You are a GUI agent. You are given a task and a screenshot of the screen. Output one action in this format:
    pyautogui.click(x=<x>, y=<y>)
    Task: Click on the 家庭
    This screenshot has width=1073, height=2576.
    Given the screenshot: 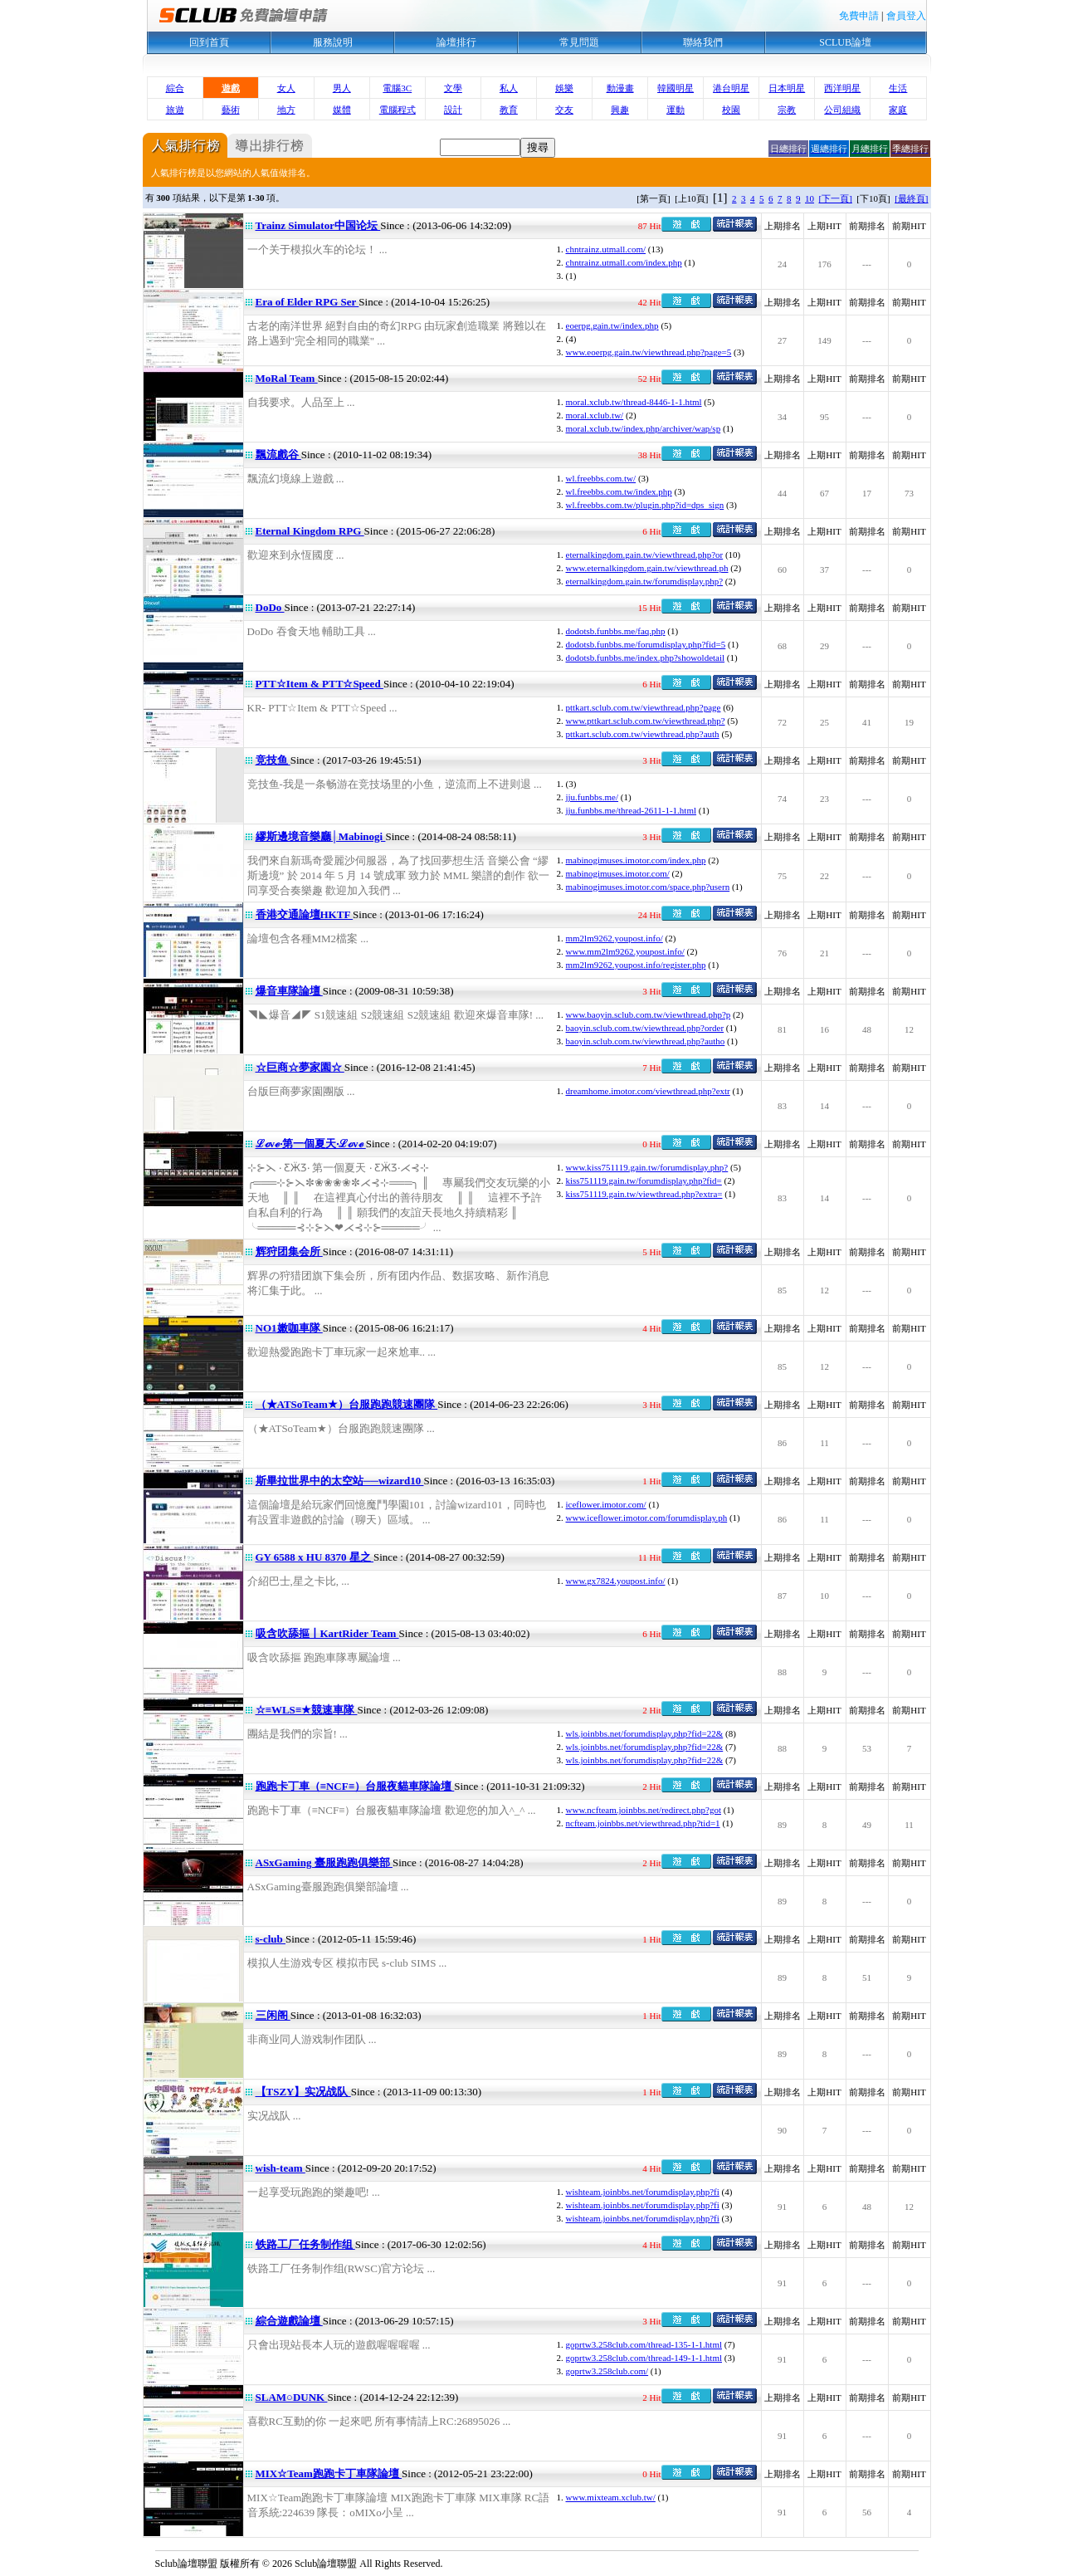 What is the action you would take?
    pyautogui.click(x=898, y=110)
    